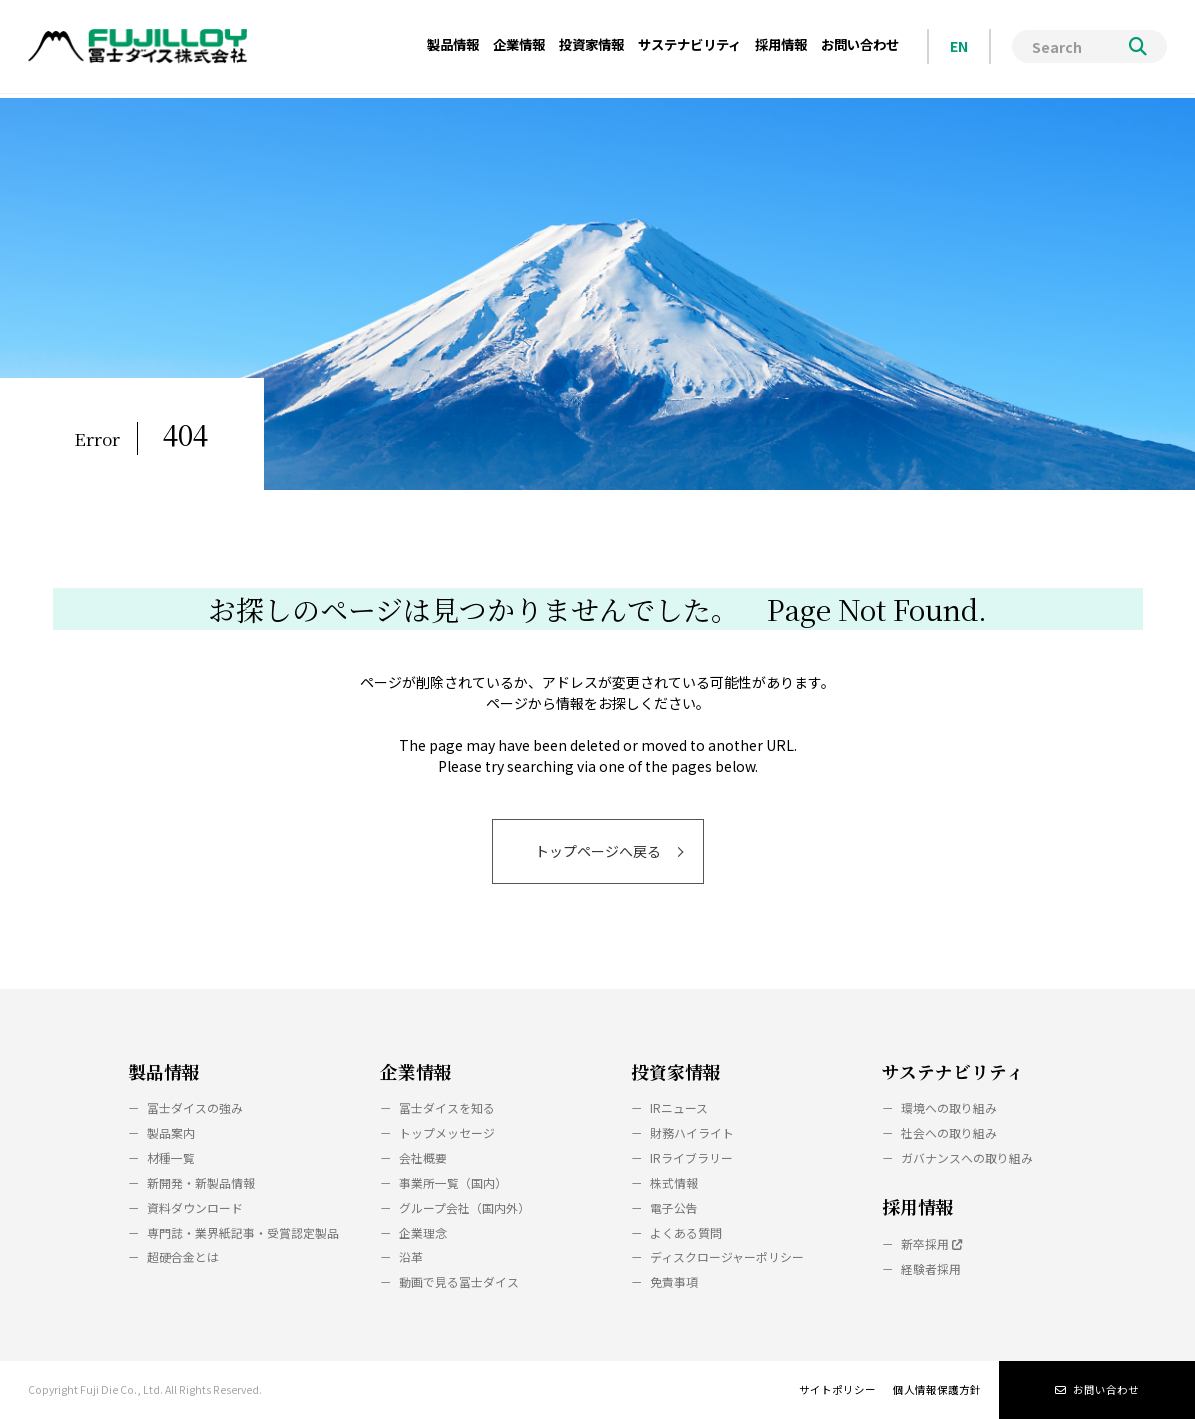  I want to click on 個人情報保護方針, so click(937, 1389).